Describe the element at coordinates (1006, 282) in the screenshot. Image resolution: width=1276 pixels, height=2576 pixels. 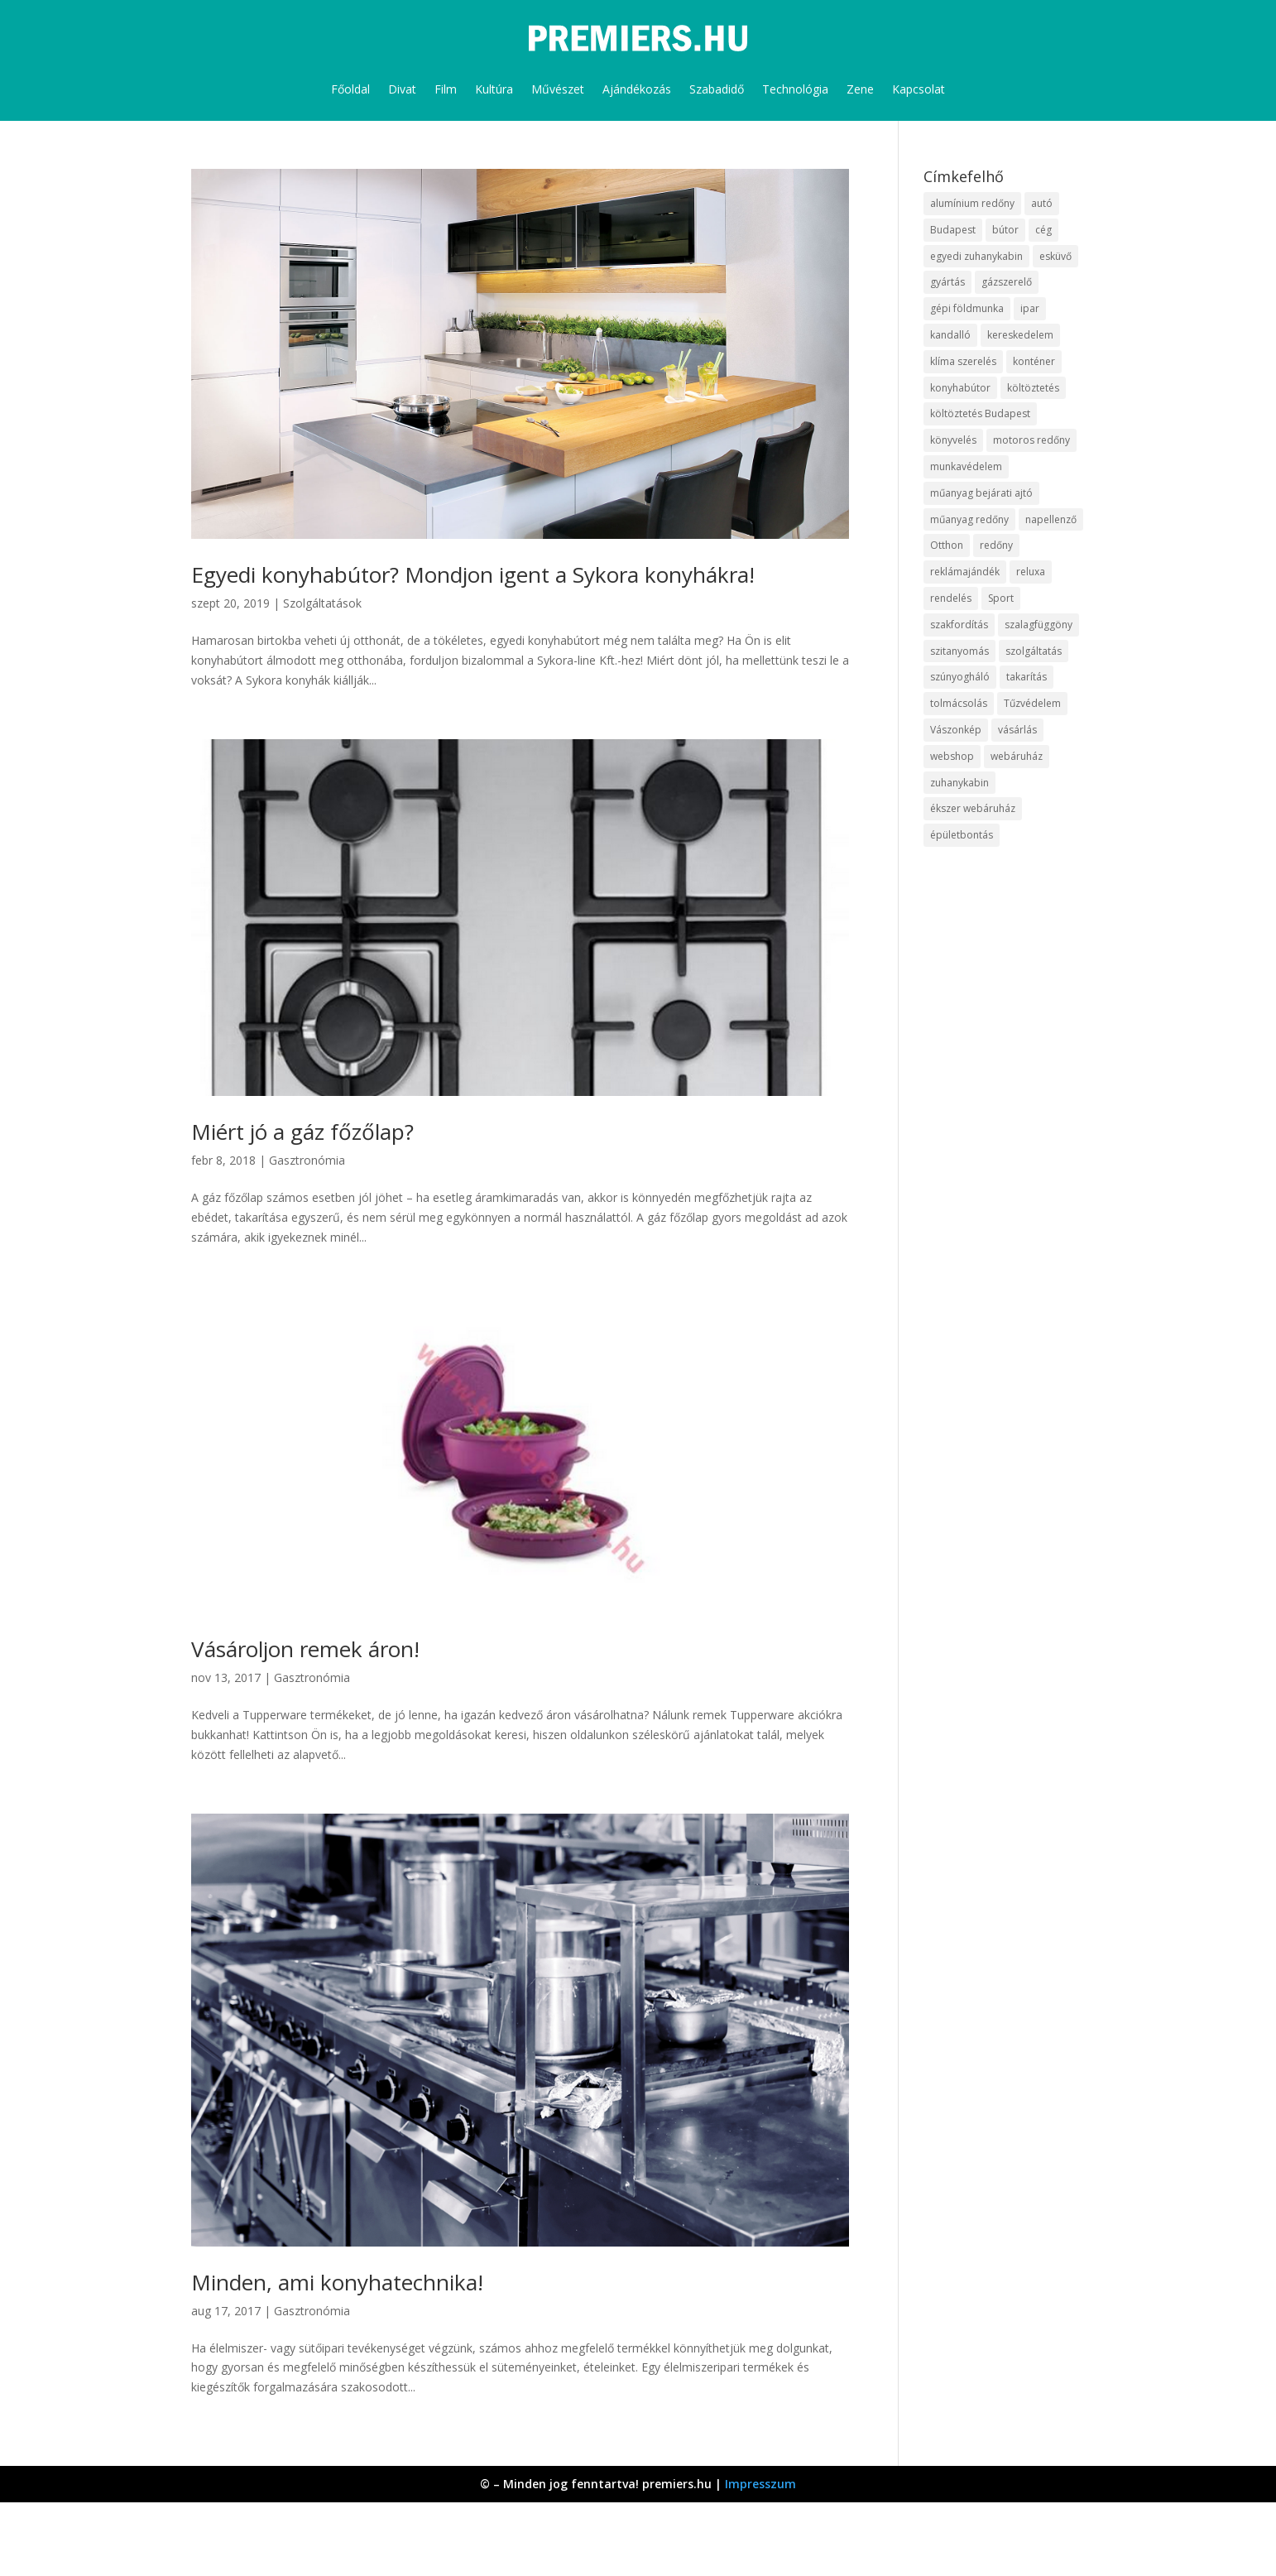
I see `gázszerelő [gázszerelő (9 elem)]` at that location.